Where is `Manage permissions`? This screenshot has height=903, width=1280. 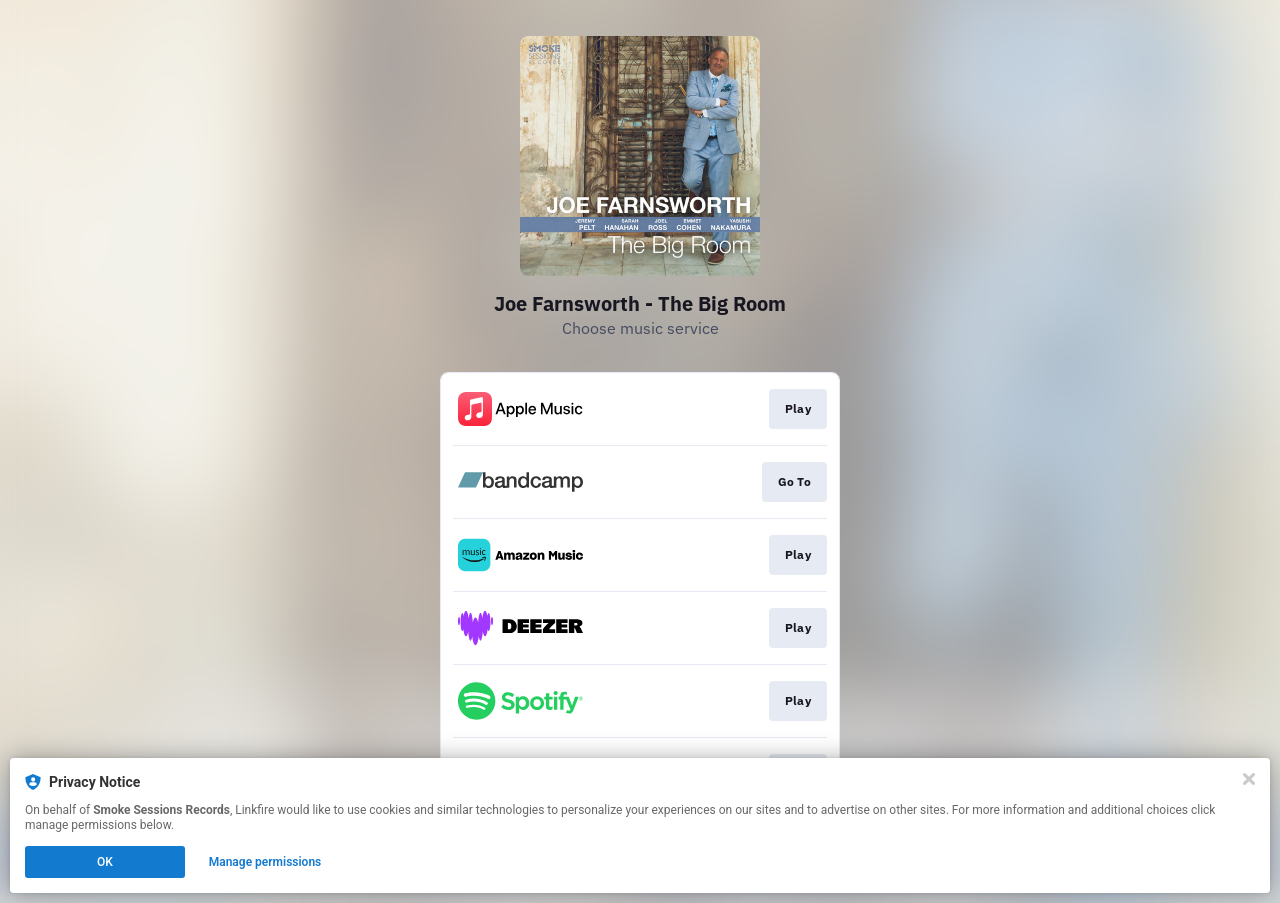 Manage permissions is located at coordinates (265, 862).